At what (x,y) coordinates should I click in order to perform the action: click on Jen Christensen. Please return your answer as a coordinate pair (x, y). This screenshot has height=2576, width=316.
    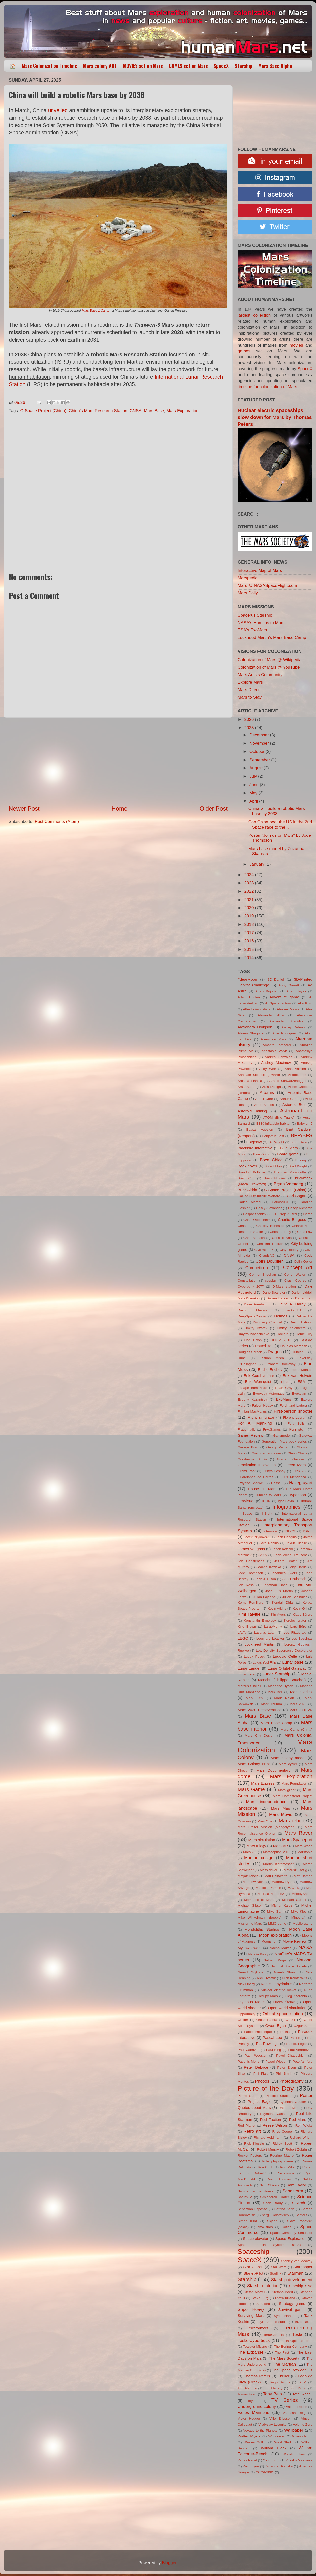
    Looking at the image, I should click on (251, 1561).